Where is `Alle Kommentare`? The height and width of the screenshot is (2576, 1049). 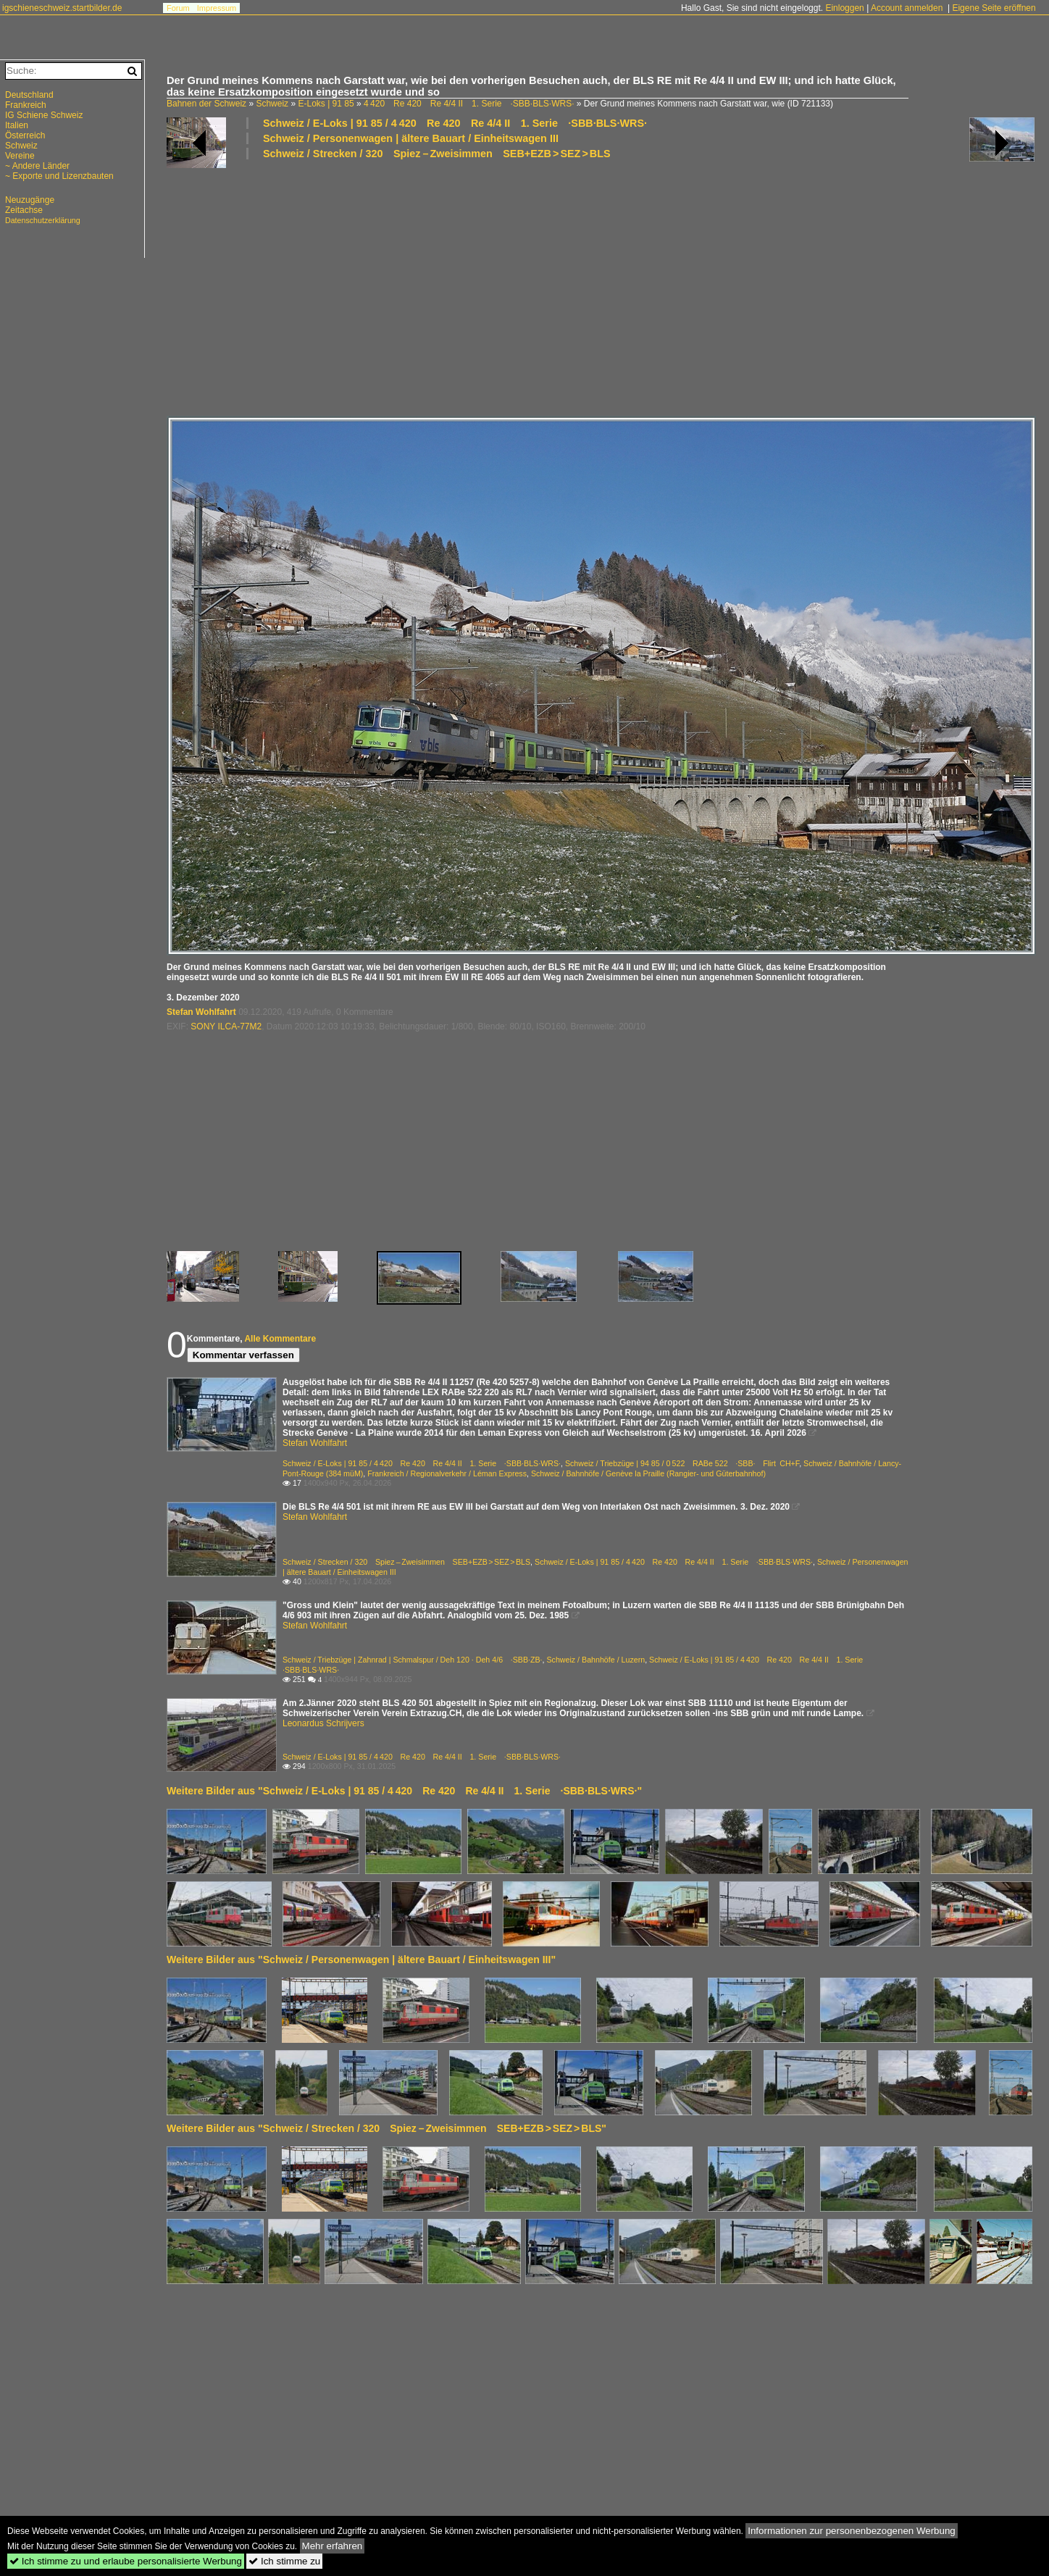 Alle Kommentare is located at coordinates (280, 1339).